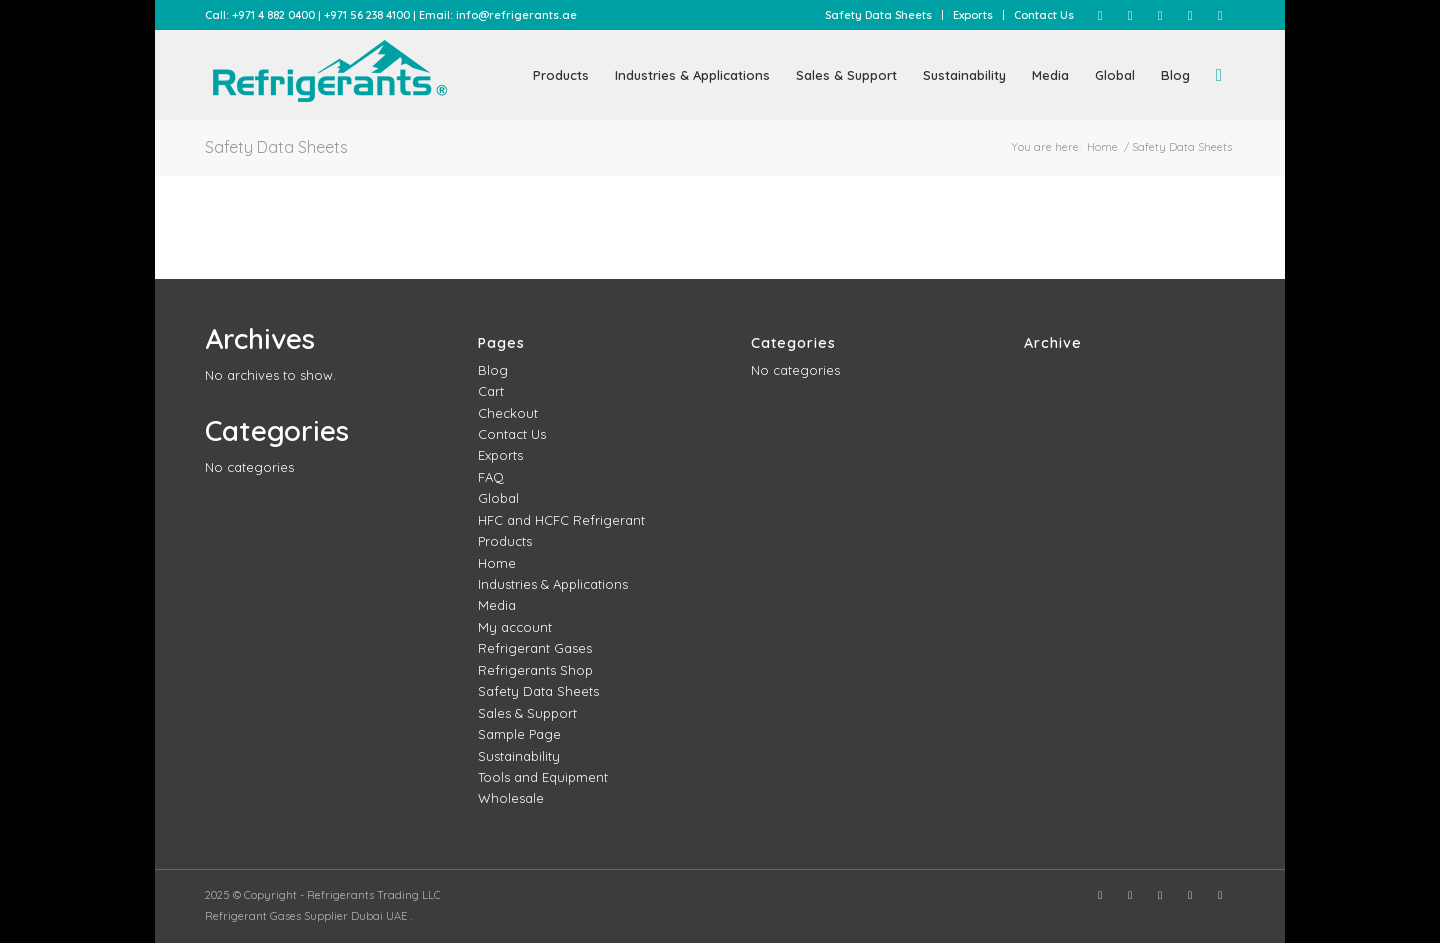 Image resolution: width=1440 pixels, height=943 pixels. I want to click on Exports, so click(973, 15).